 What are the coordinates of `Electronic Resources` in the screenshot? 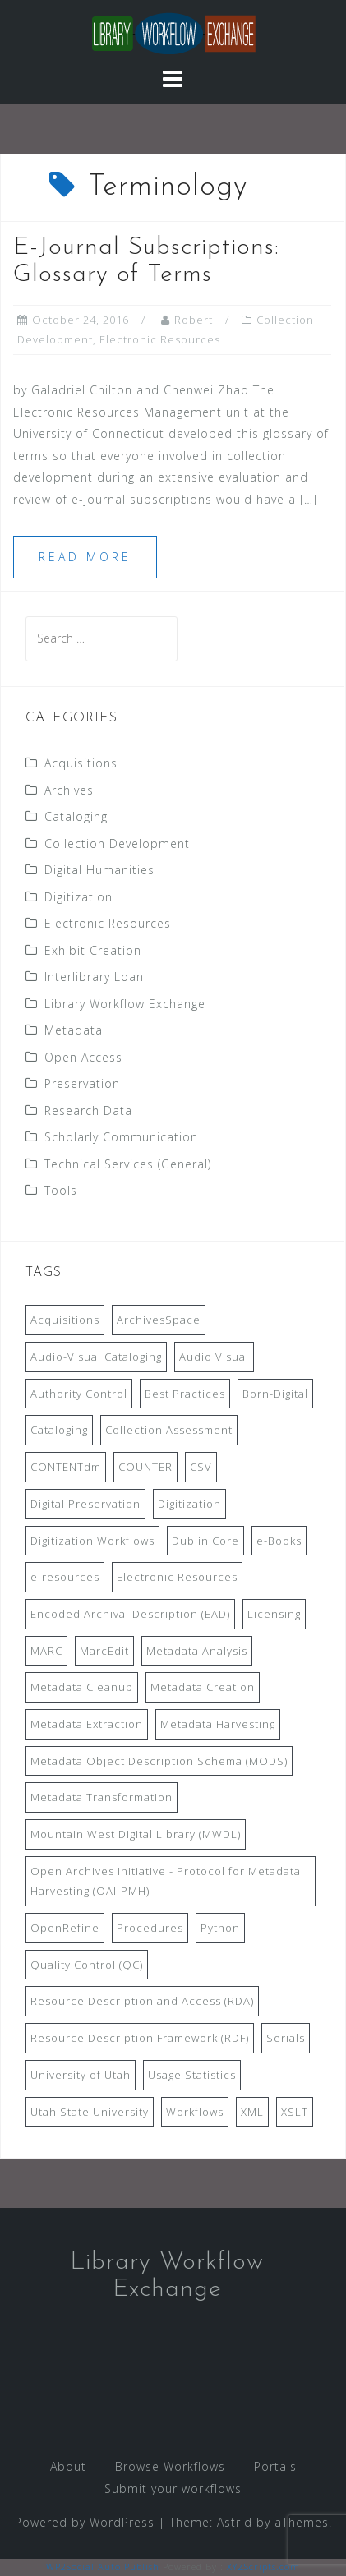 It's located at (159, 339).